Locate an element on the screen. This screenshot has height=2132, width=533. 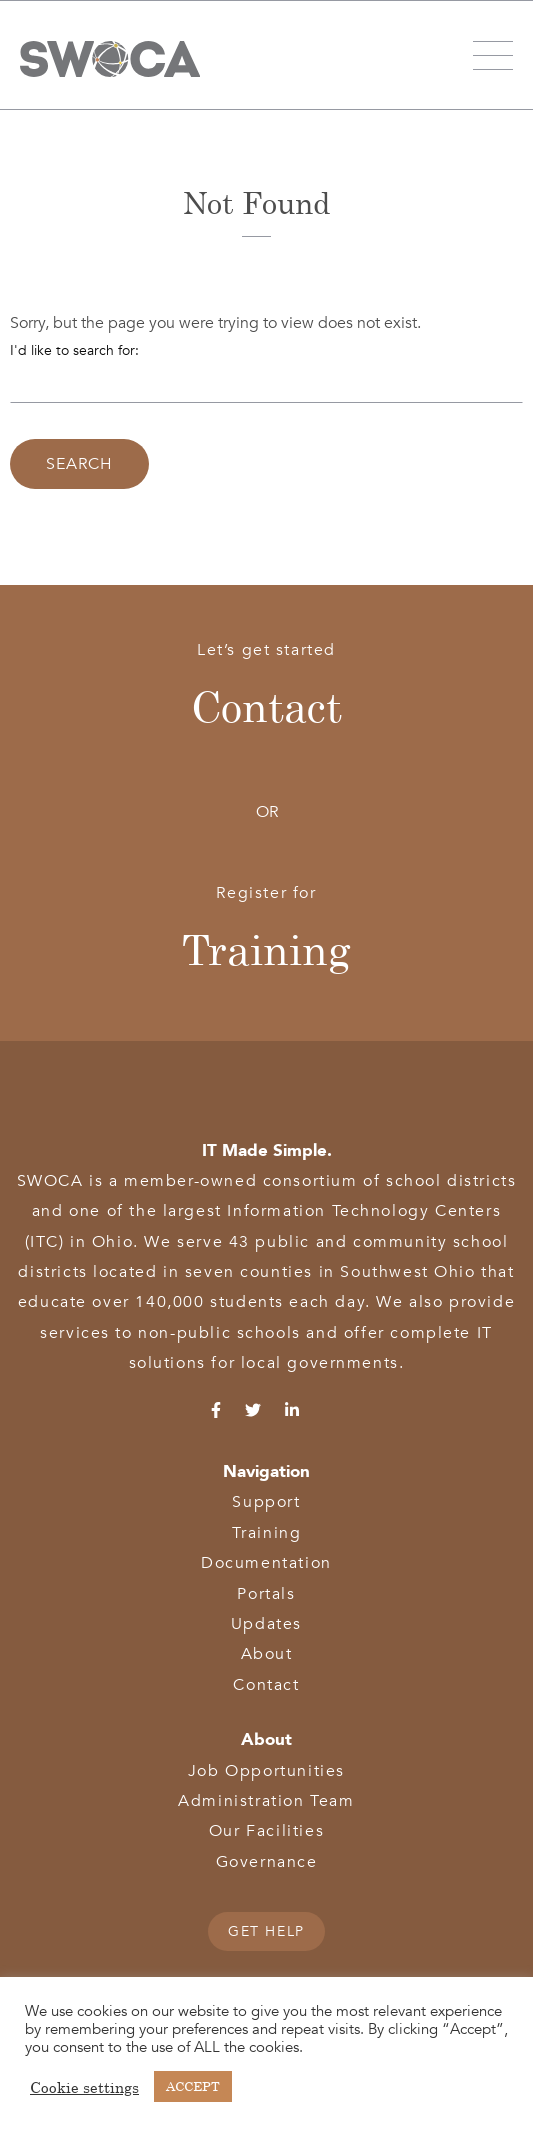
Our Facilities is located at coordinates (266, 1831).